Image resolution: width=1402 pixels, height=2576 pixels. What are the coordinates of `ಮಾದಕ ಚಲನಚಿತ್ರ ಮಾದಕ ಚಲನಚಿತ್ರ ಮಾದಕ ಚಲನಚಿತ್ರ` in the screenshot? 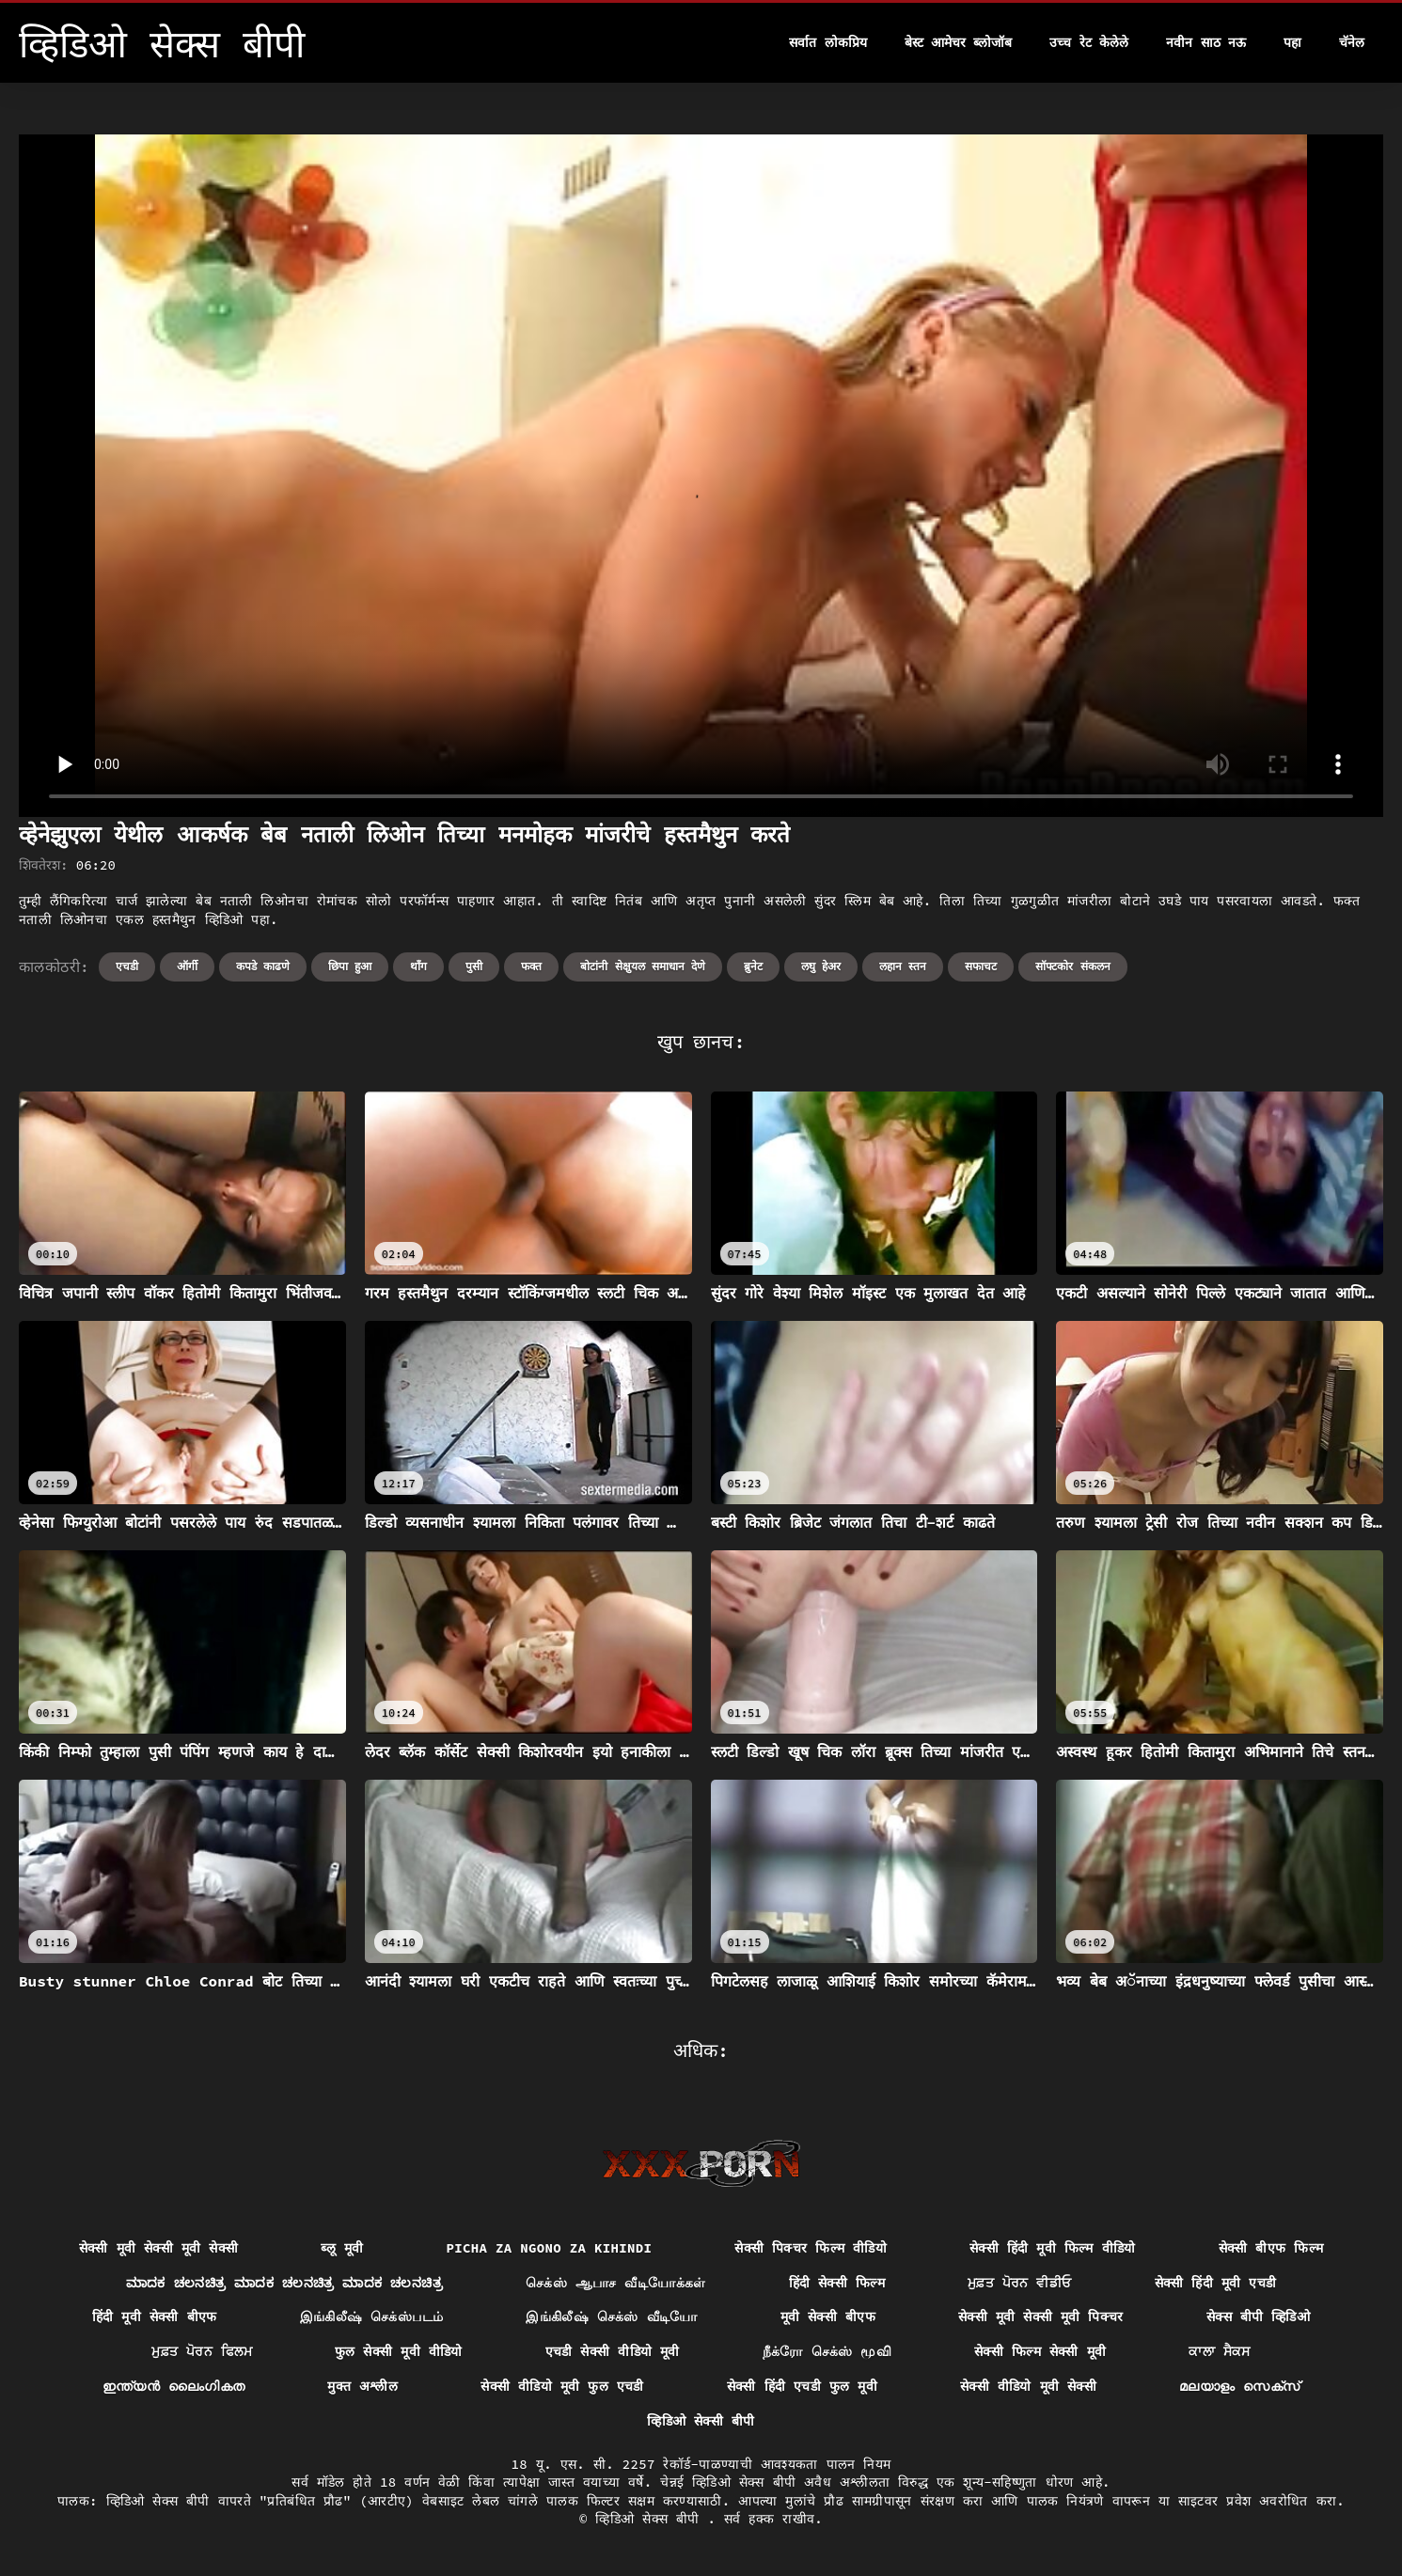 It's located at (284, 2282).